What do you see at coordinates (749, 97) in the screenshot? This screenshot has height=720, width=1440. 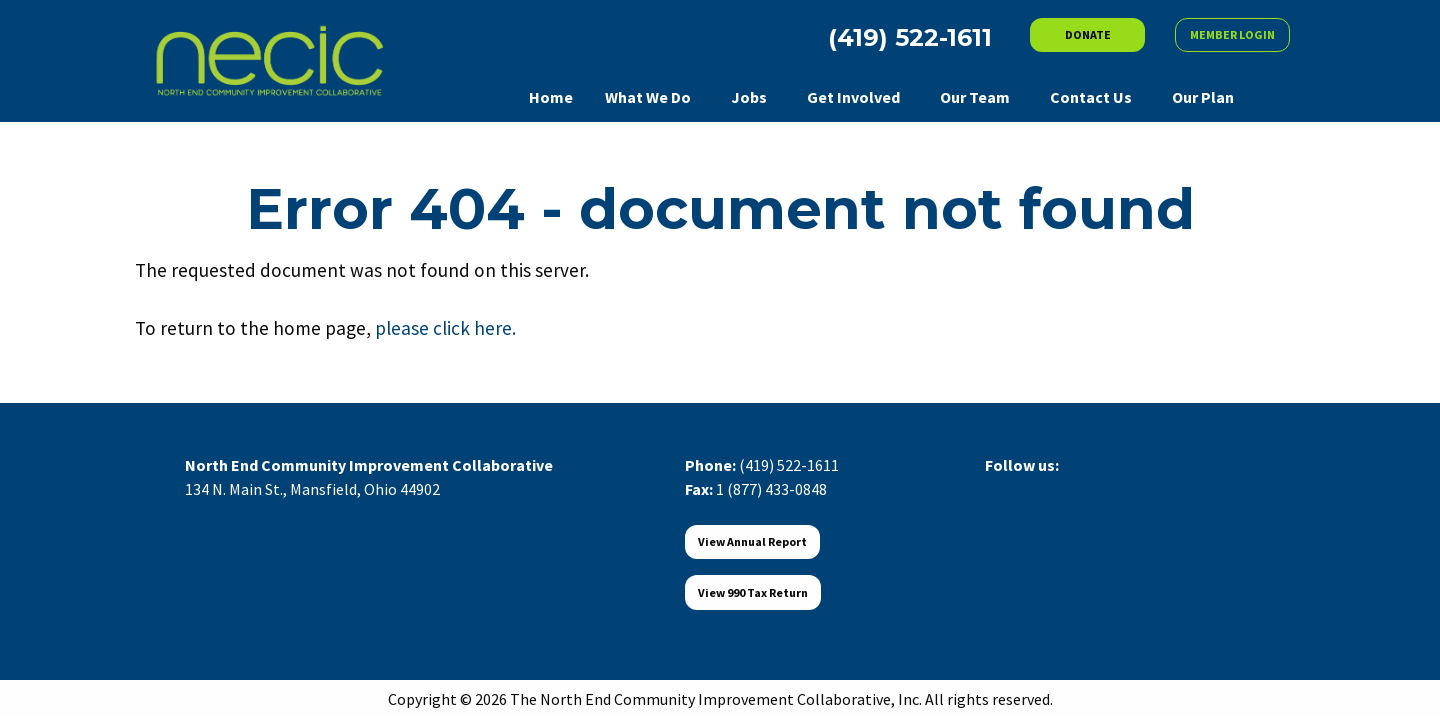 I see `Jobs` at bounding box center [749, 97].